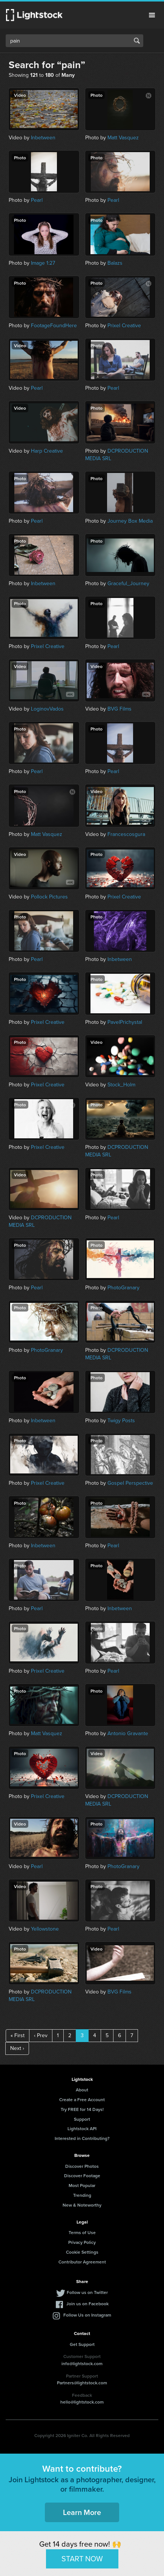 The height and width of the screenshot is (2576, 164). What do you see at coordinates (116, 454) in the screenshot?
I see `DCPRODUCTION MEDIA SRL` at bounding box center [116, 454].